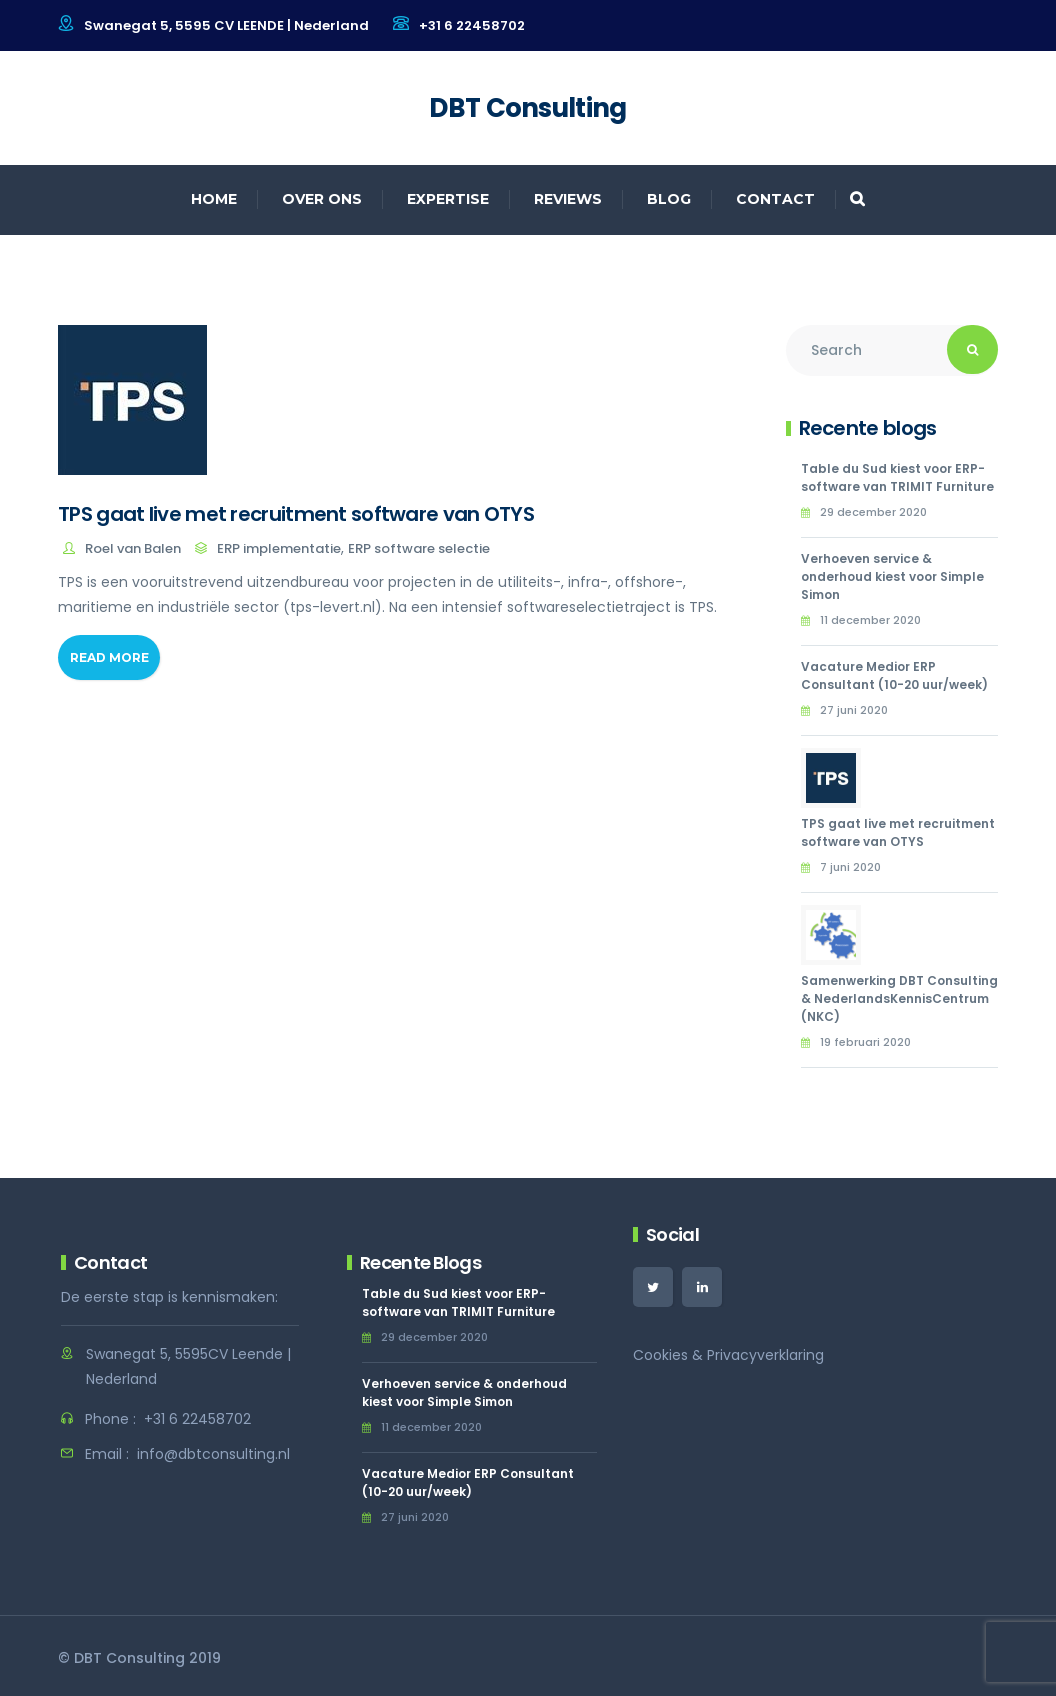  I want to click on Table du Sud kiest voor ERP-software van TRIMIT Furniture, so click(897, 477).